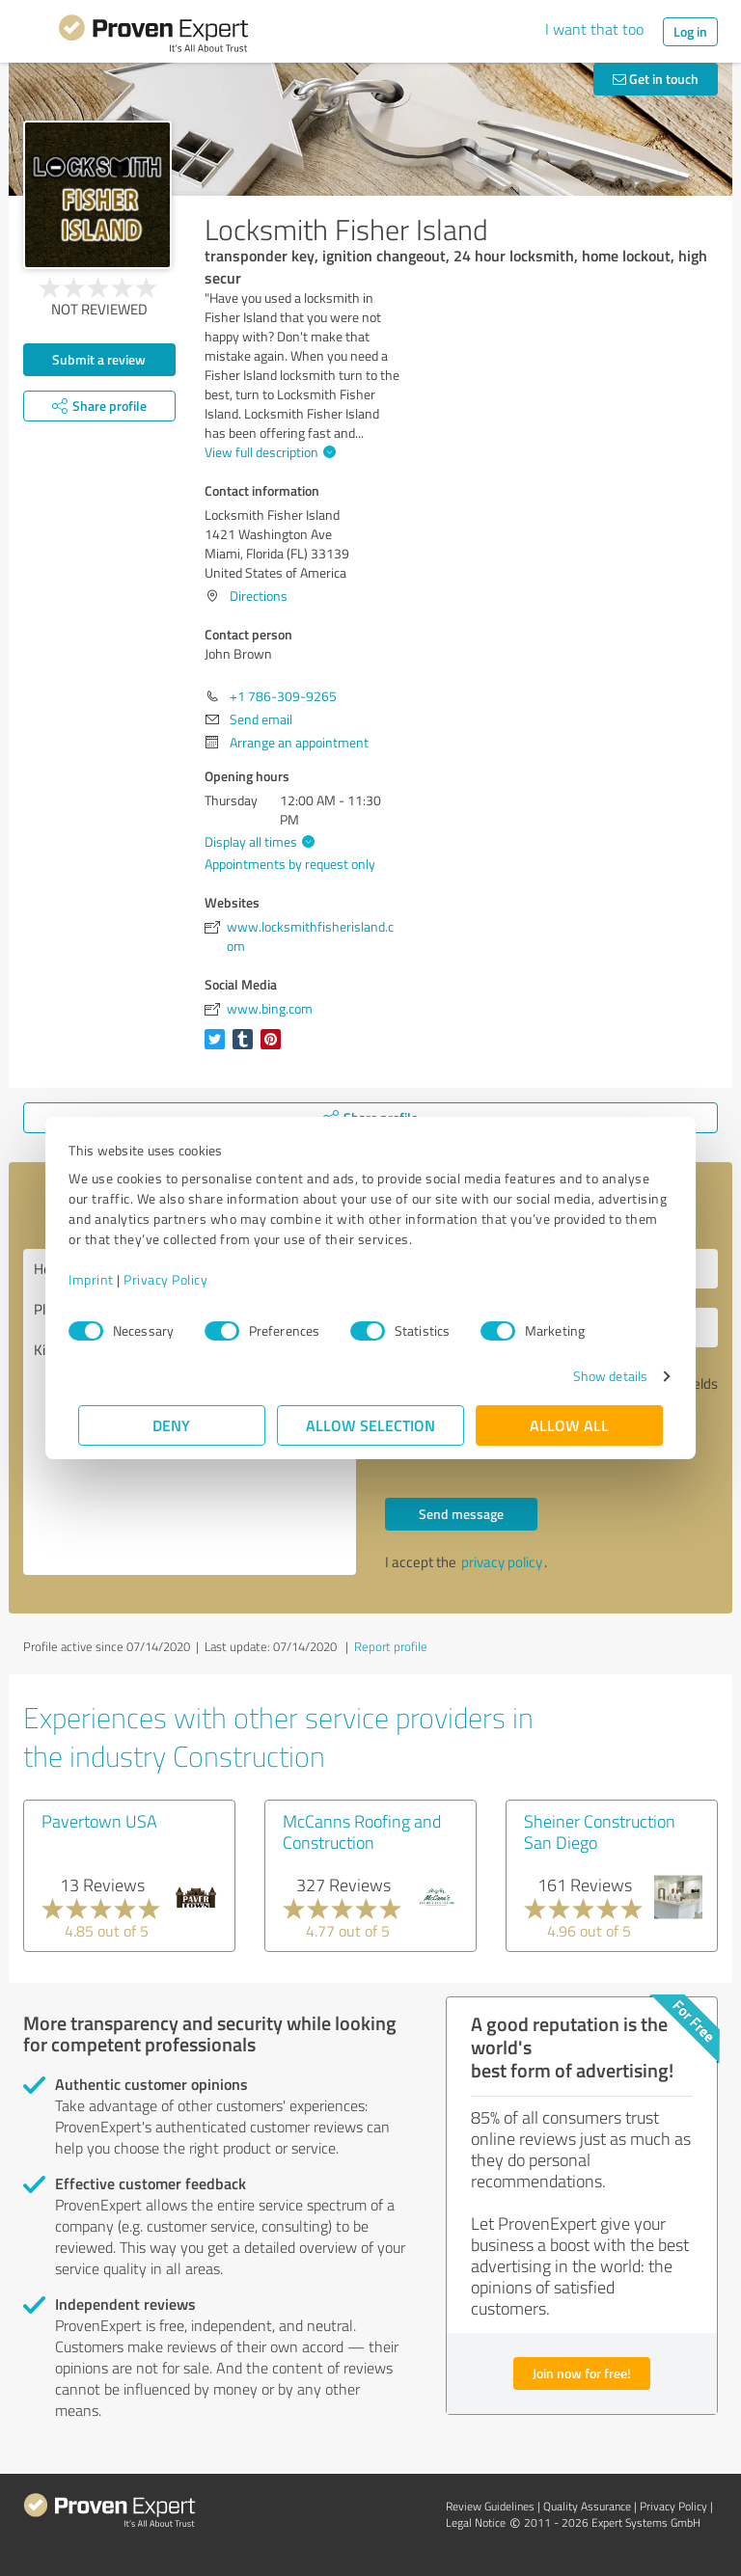 The width and height of the screenshot is (741, 2576). I want to click on Privacy Policy, so click(175, 1279).